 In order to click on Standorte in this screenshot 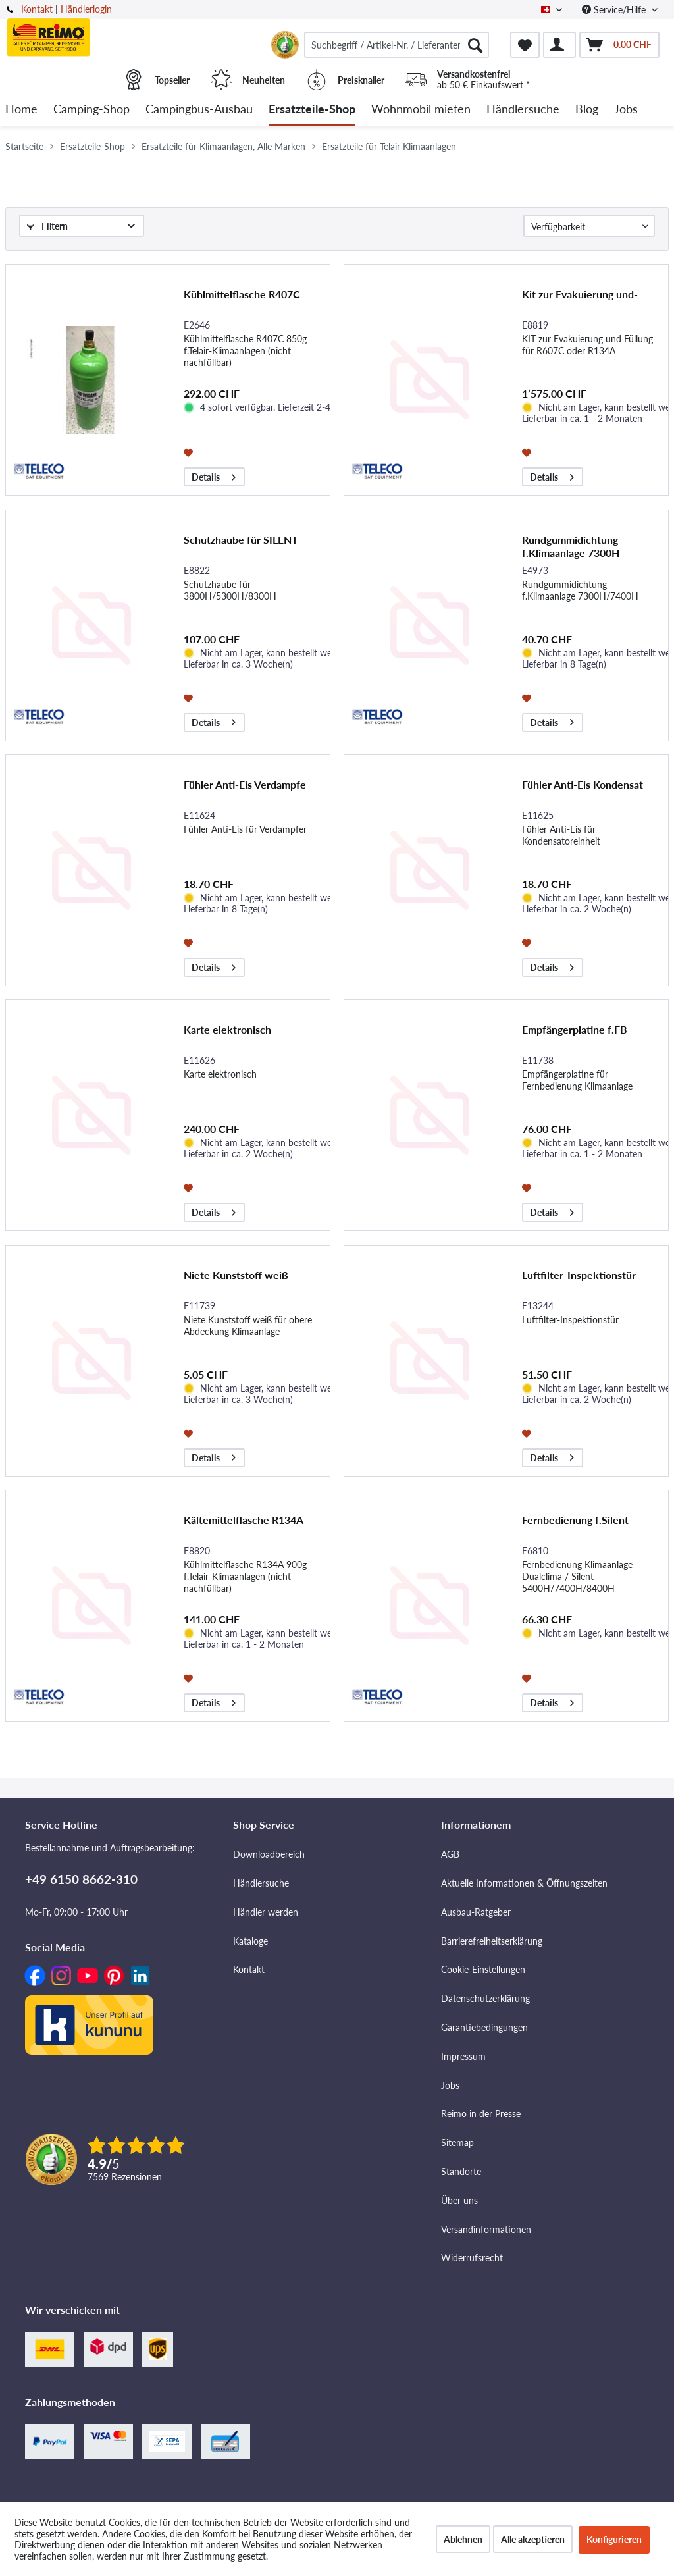, I will do `click(461, 2171)`.